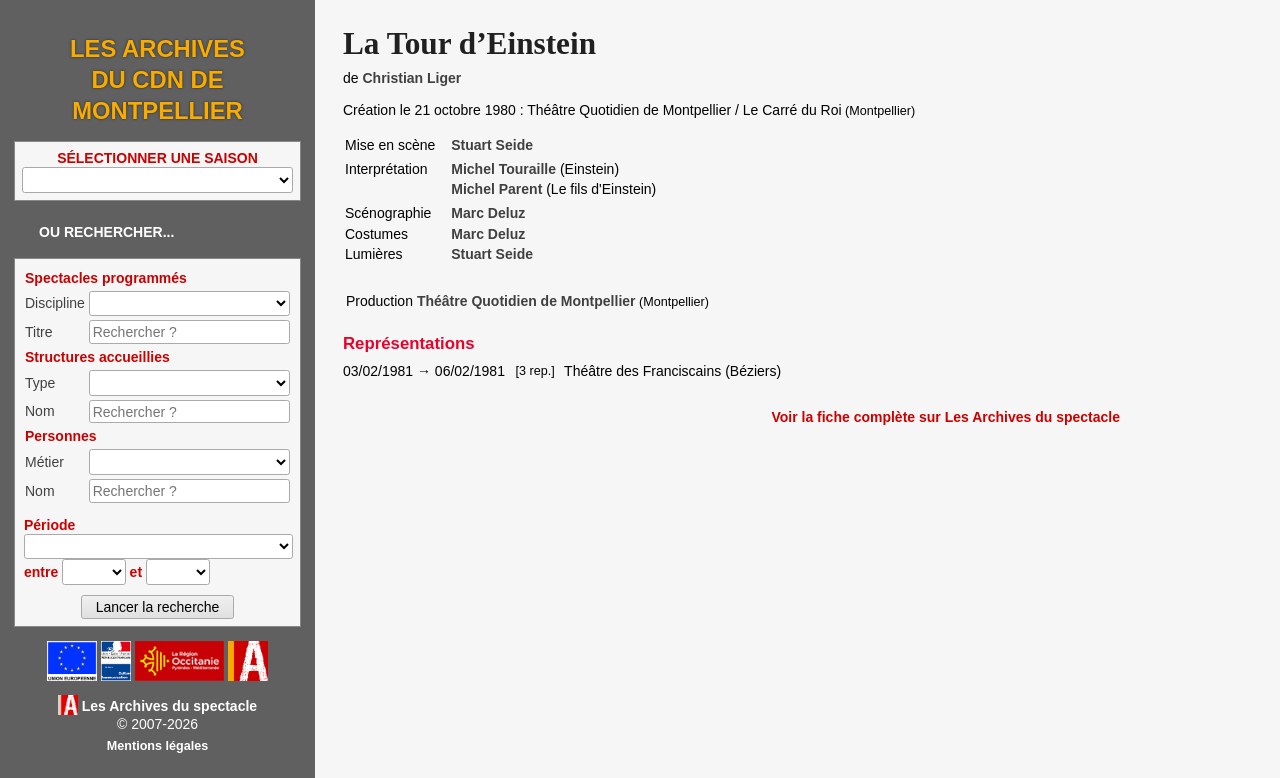 The image size is (1280, 778). Describe the element at coordinates (945, 417) in the screenshot. I see `Voir la fiche complète sur Les Archives du spectacle` at that location.